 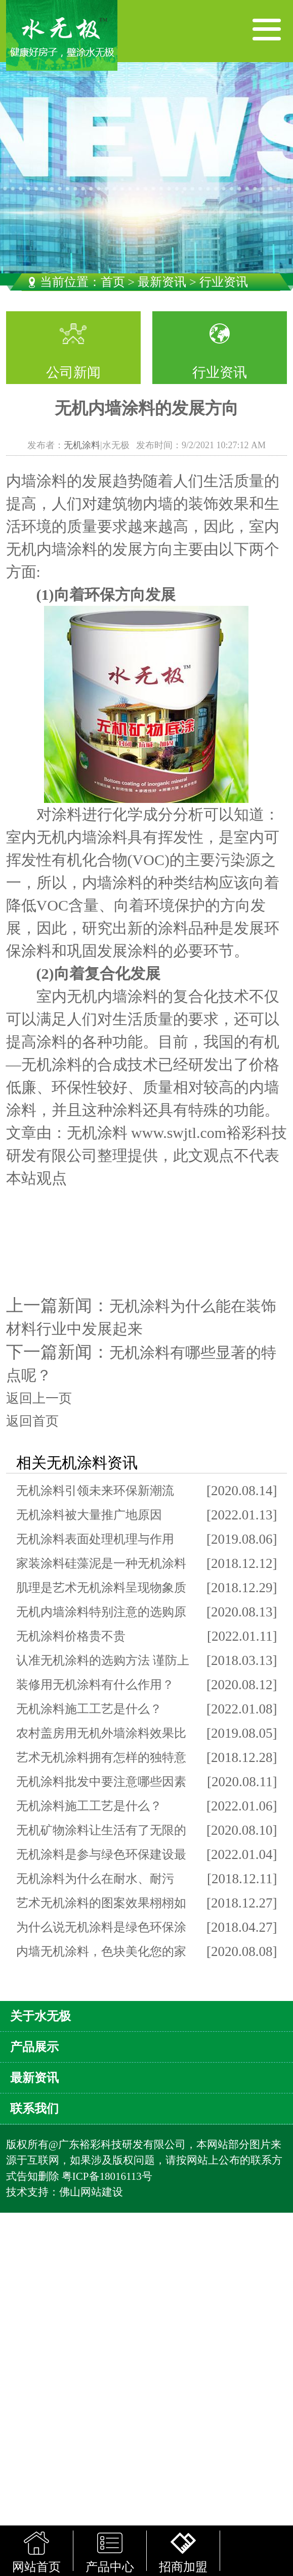 What do you see at coordinates (95, 1490) in the screenshot?
I see `无机涂料引领未来环保新潮流` at bounding box center [95, 1490].